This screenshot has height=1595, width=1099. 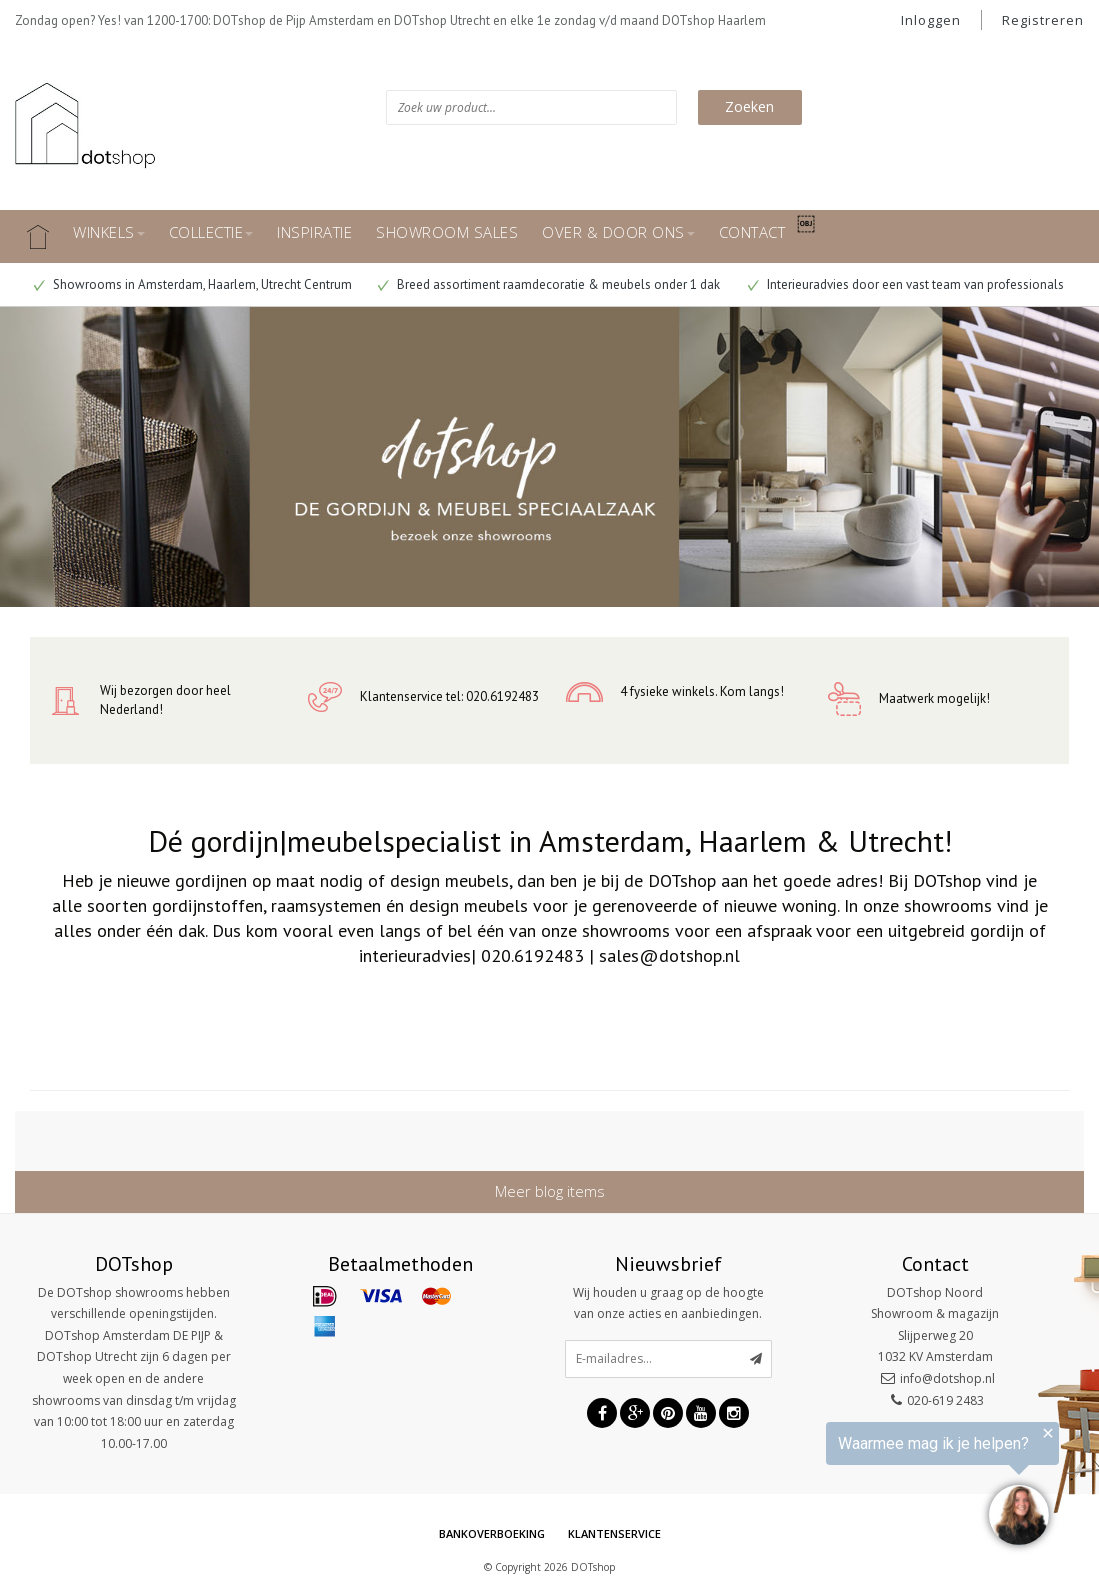 I want to click on Inloggen, so click(x=931, y=20).